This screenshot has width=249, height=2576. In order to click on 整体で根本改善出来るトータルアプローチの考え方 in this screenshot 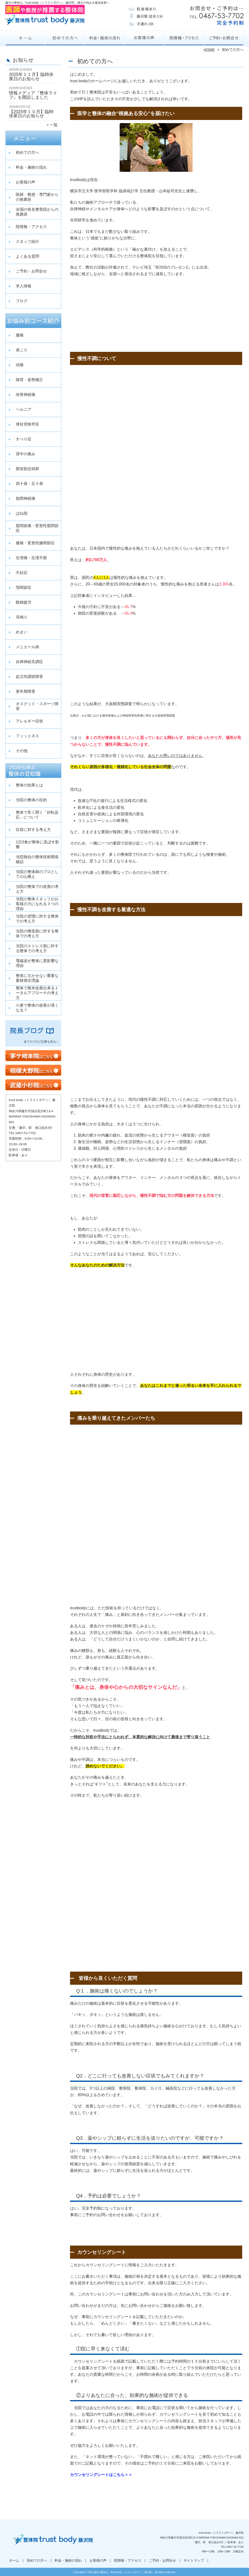, I will do `click(37, 993)`.